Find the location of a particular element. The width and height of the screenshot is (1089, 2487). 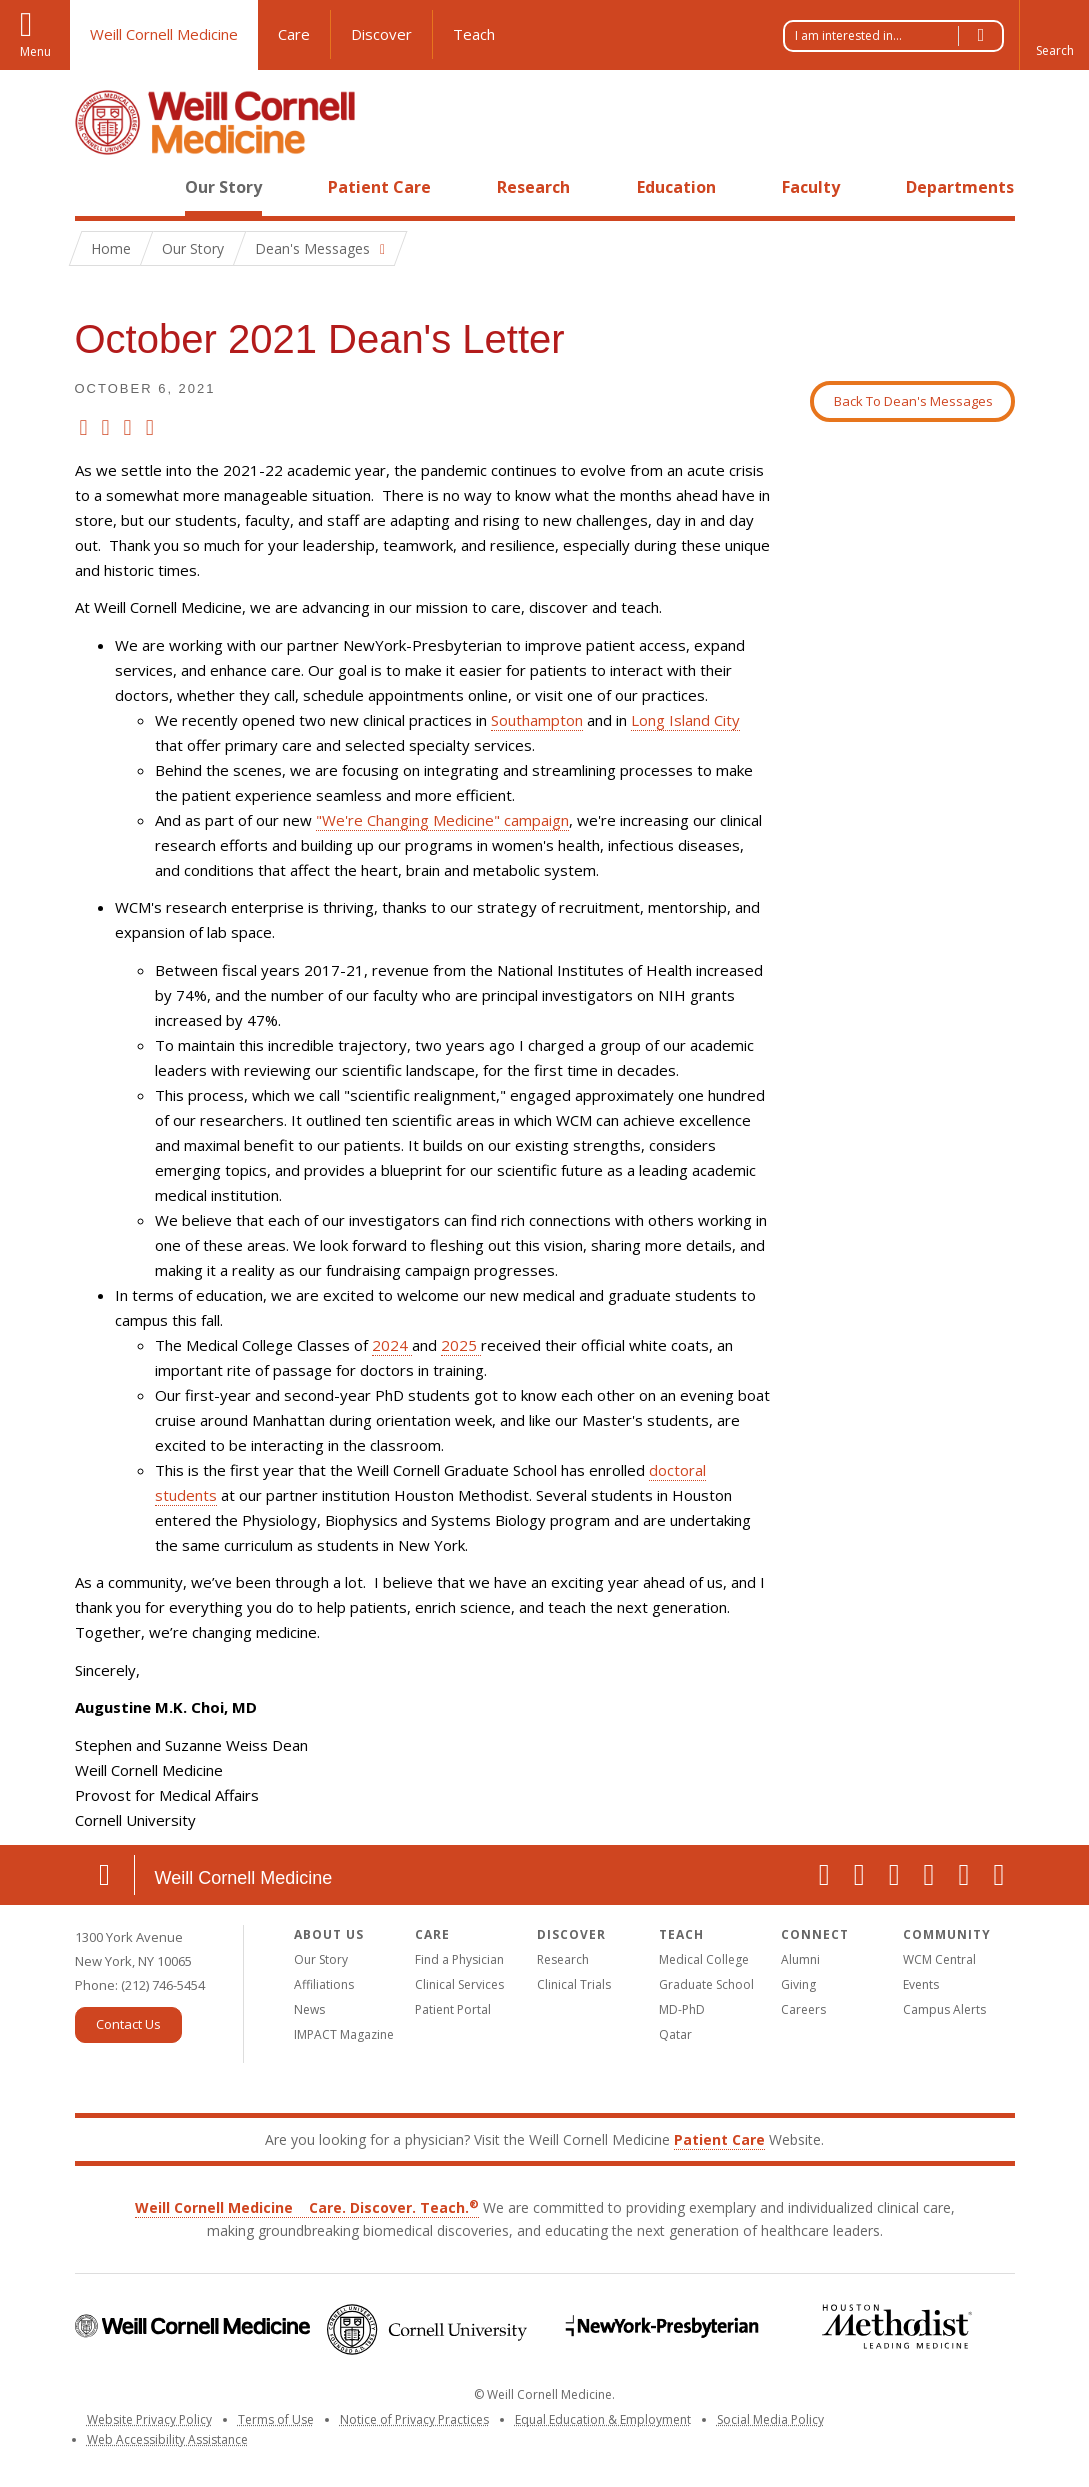

Our Story is located at coordinates (223, 187).